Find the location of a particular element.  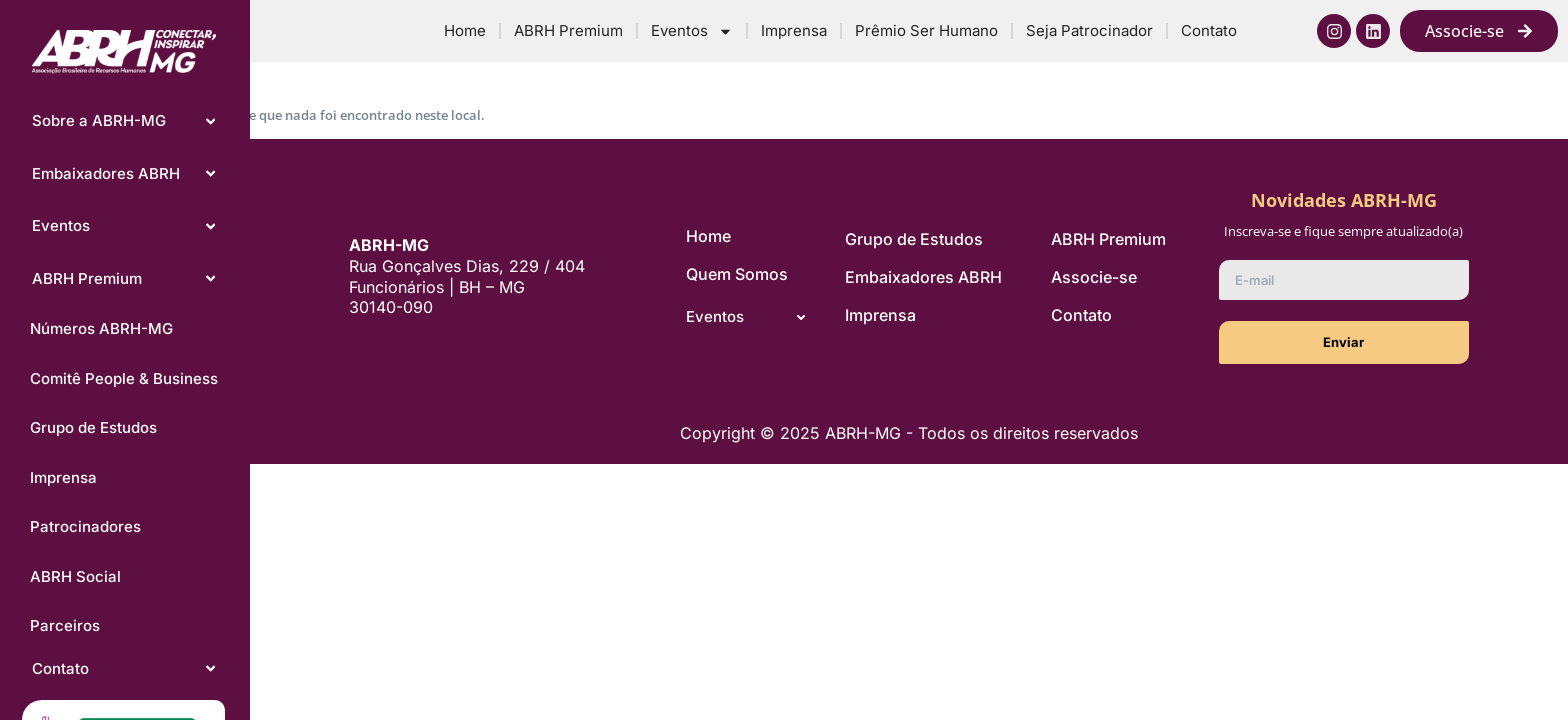

Home is located at coordinates (465, 30).